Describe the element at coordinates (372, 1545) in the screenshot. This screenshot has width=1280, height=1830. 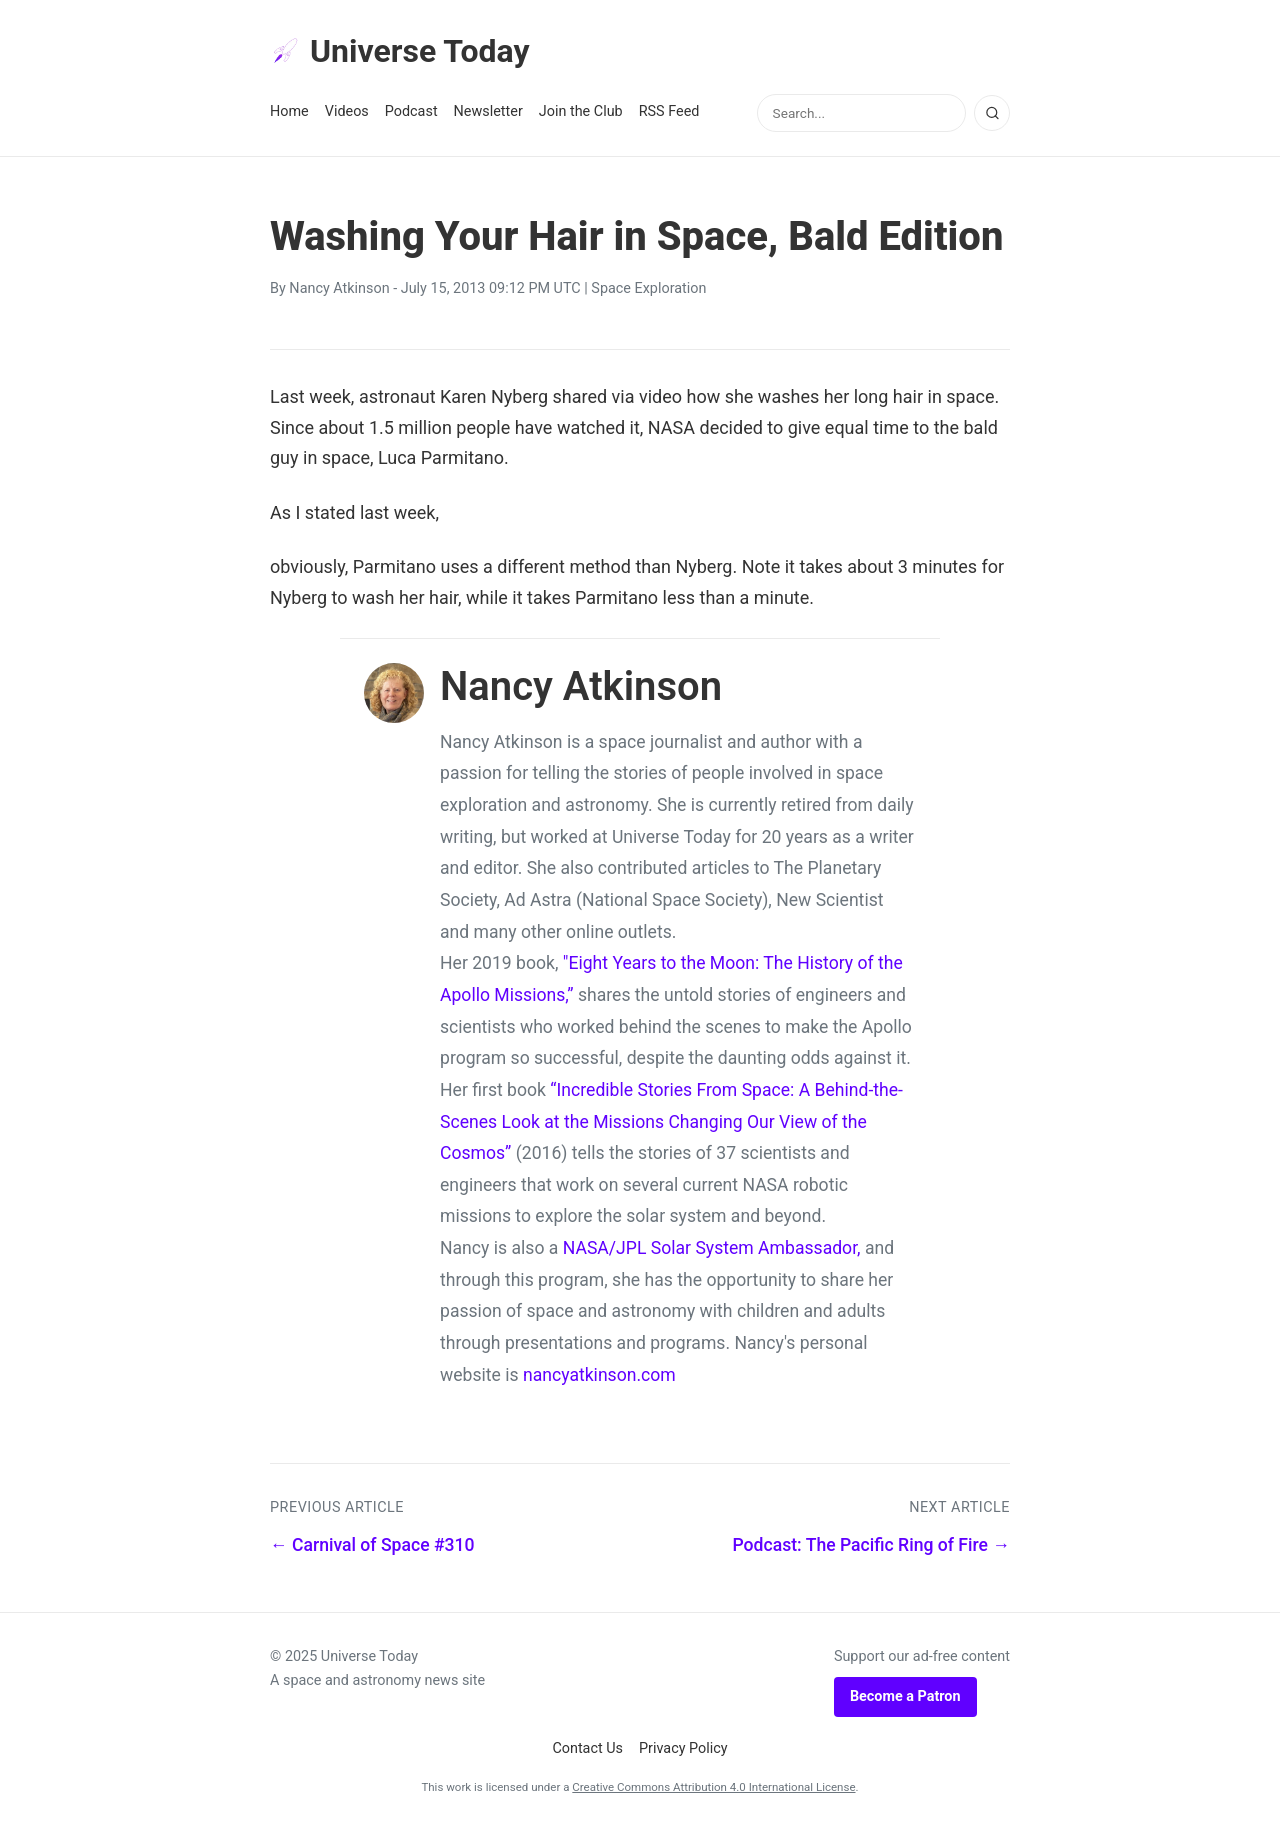
I see `← Carnival of Space #310` at that location.